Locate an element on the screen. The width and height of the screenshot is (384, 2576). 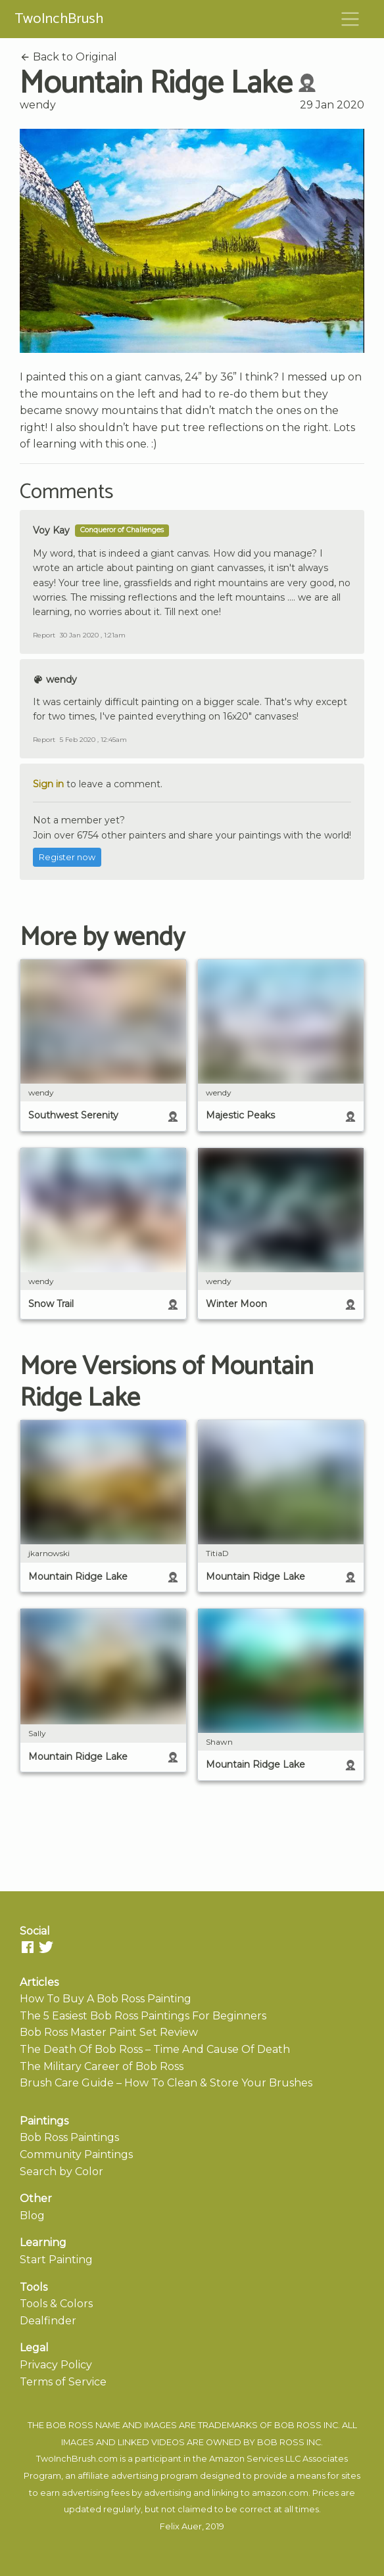
Community Paintings is located at coordinates (76, 2154).